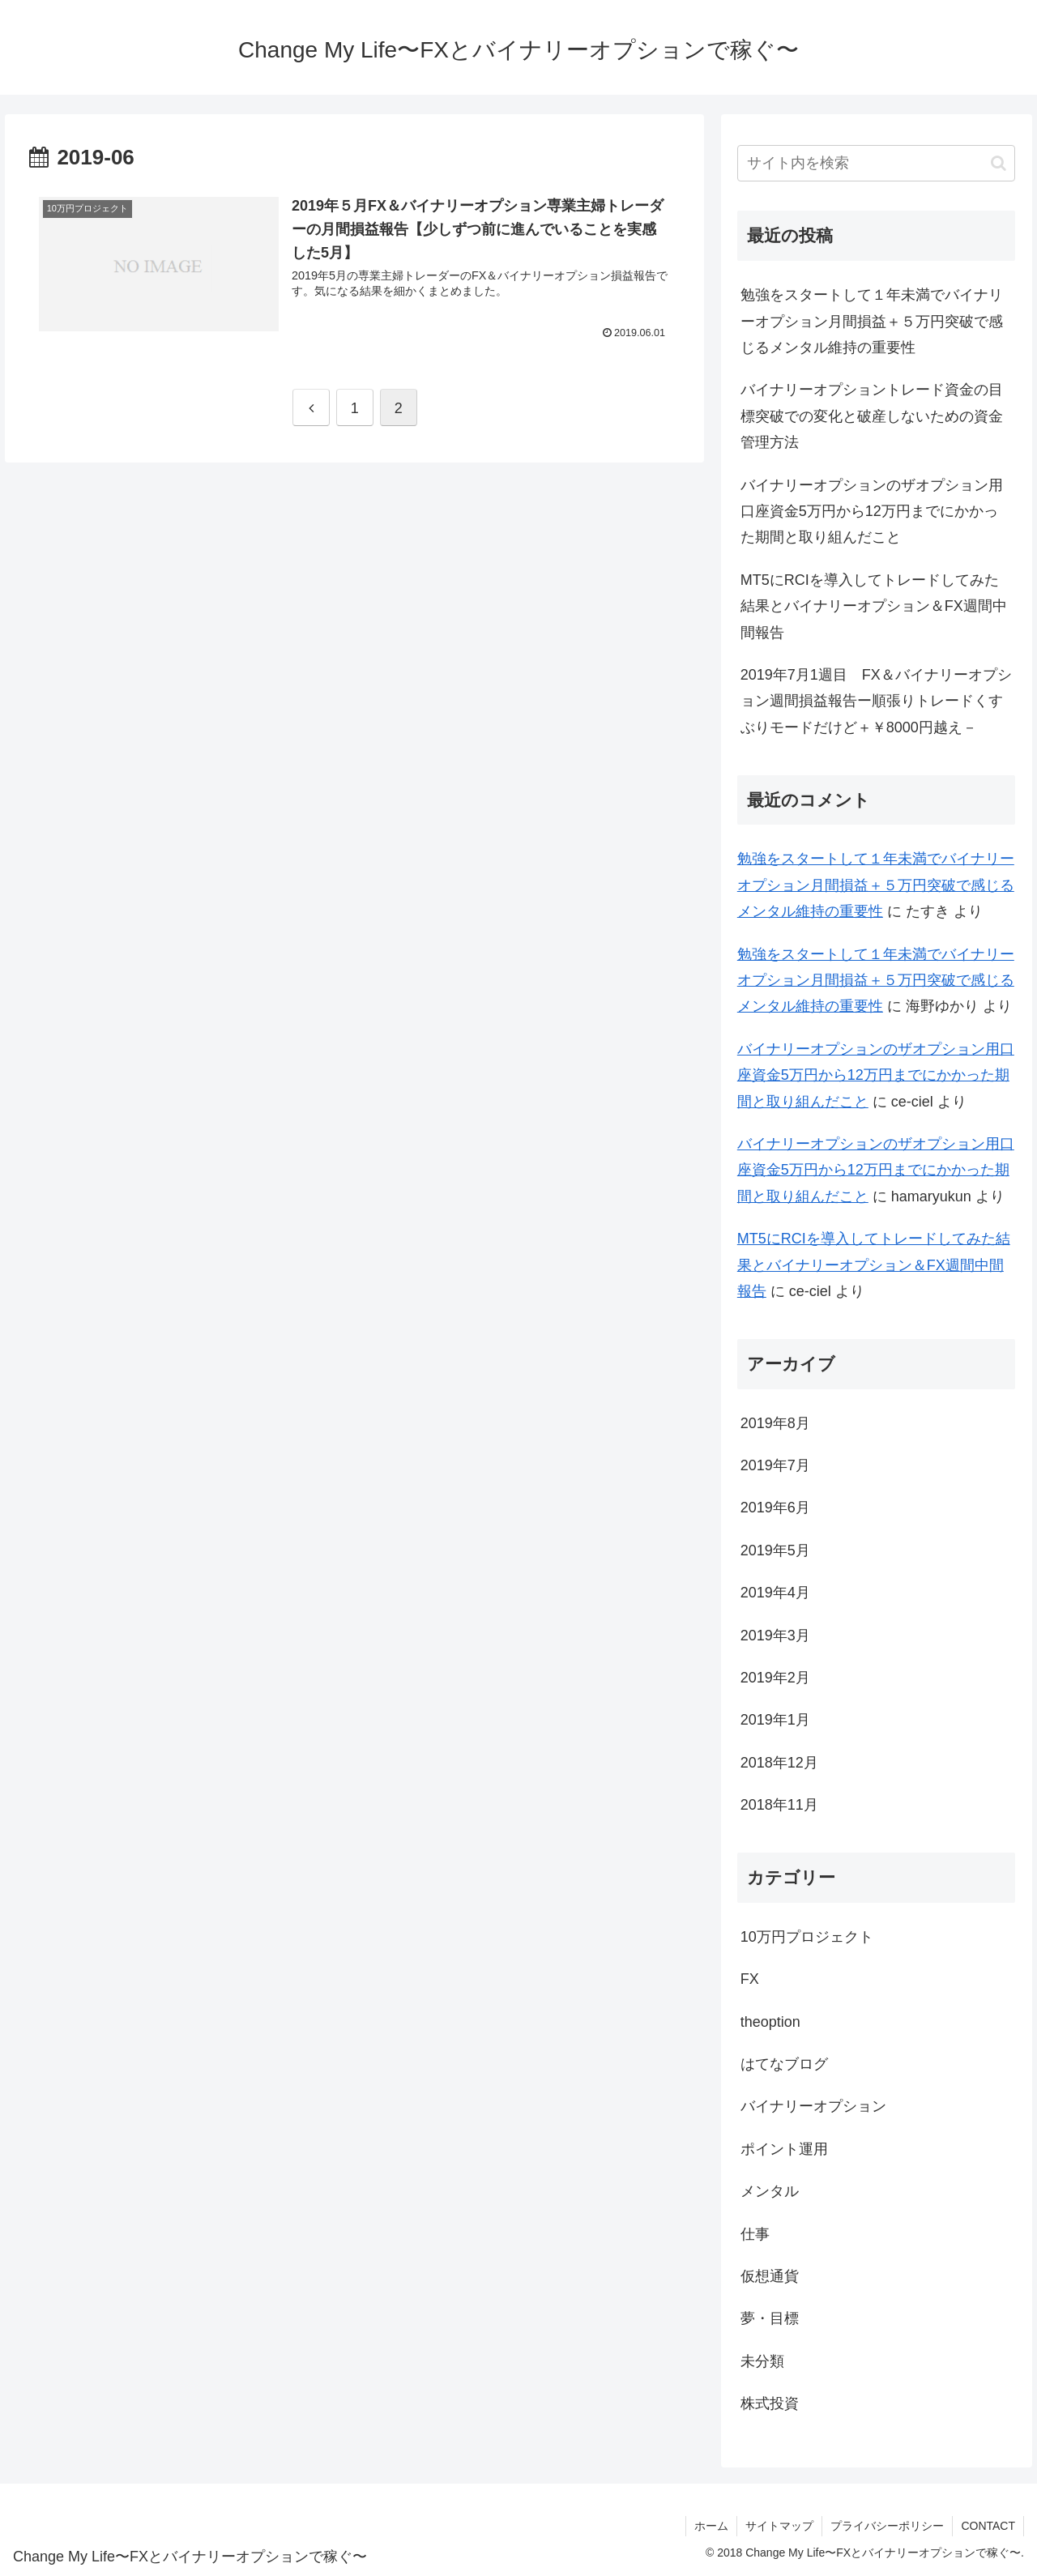 This screenshot has height=2576, width=1037. I want to click on はてなブログ, so click(784, 2064).